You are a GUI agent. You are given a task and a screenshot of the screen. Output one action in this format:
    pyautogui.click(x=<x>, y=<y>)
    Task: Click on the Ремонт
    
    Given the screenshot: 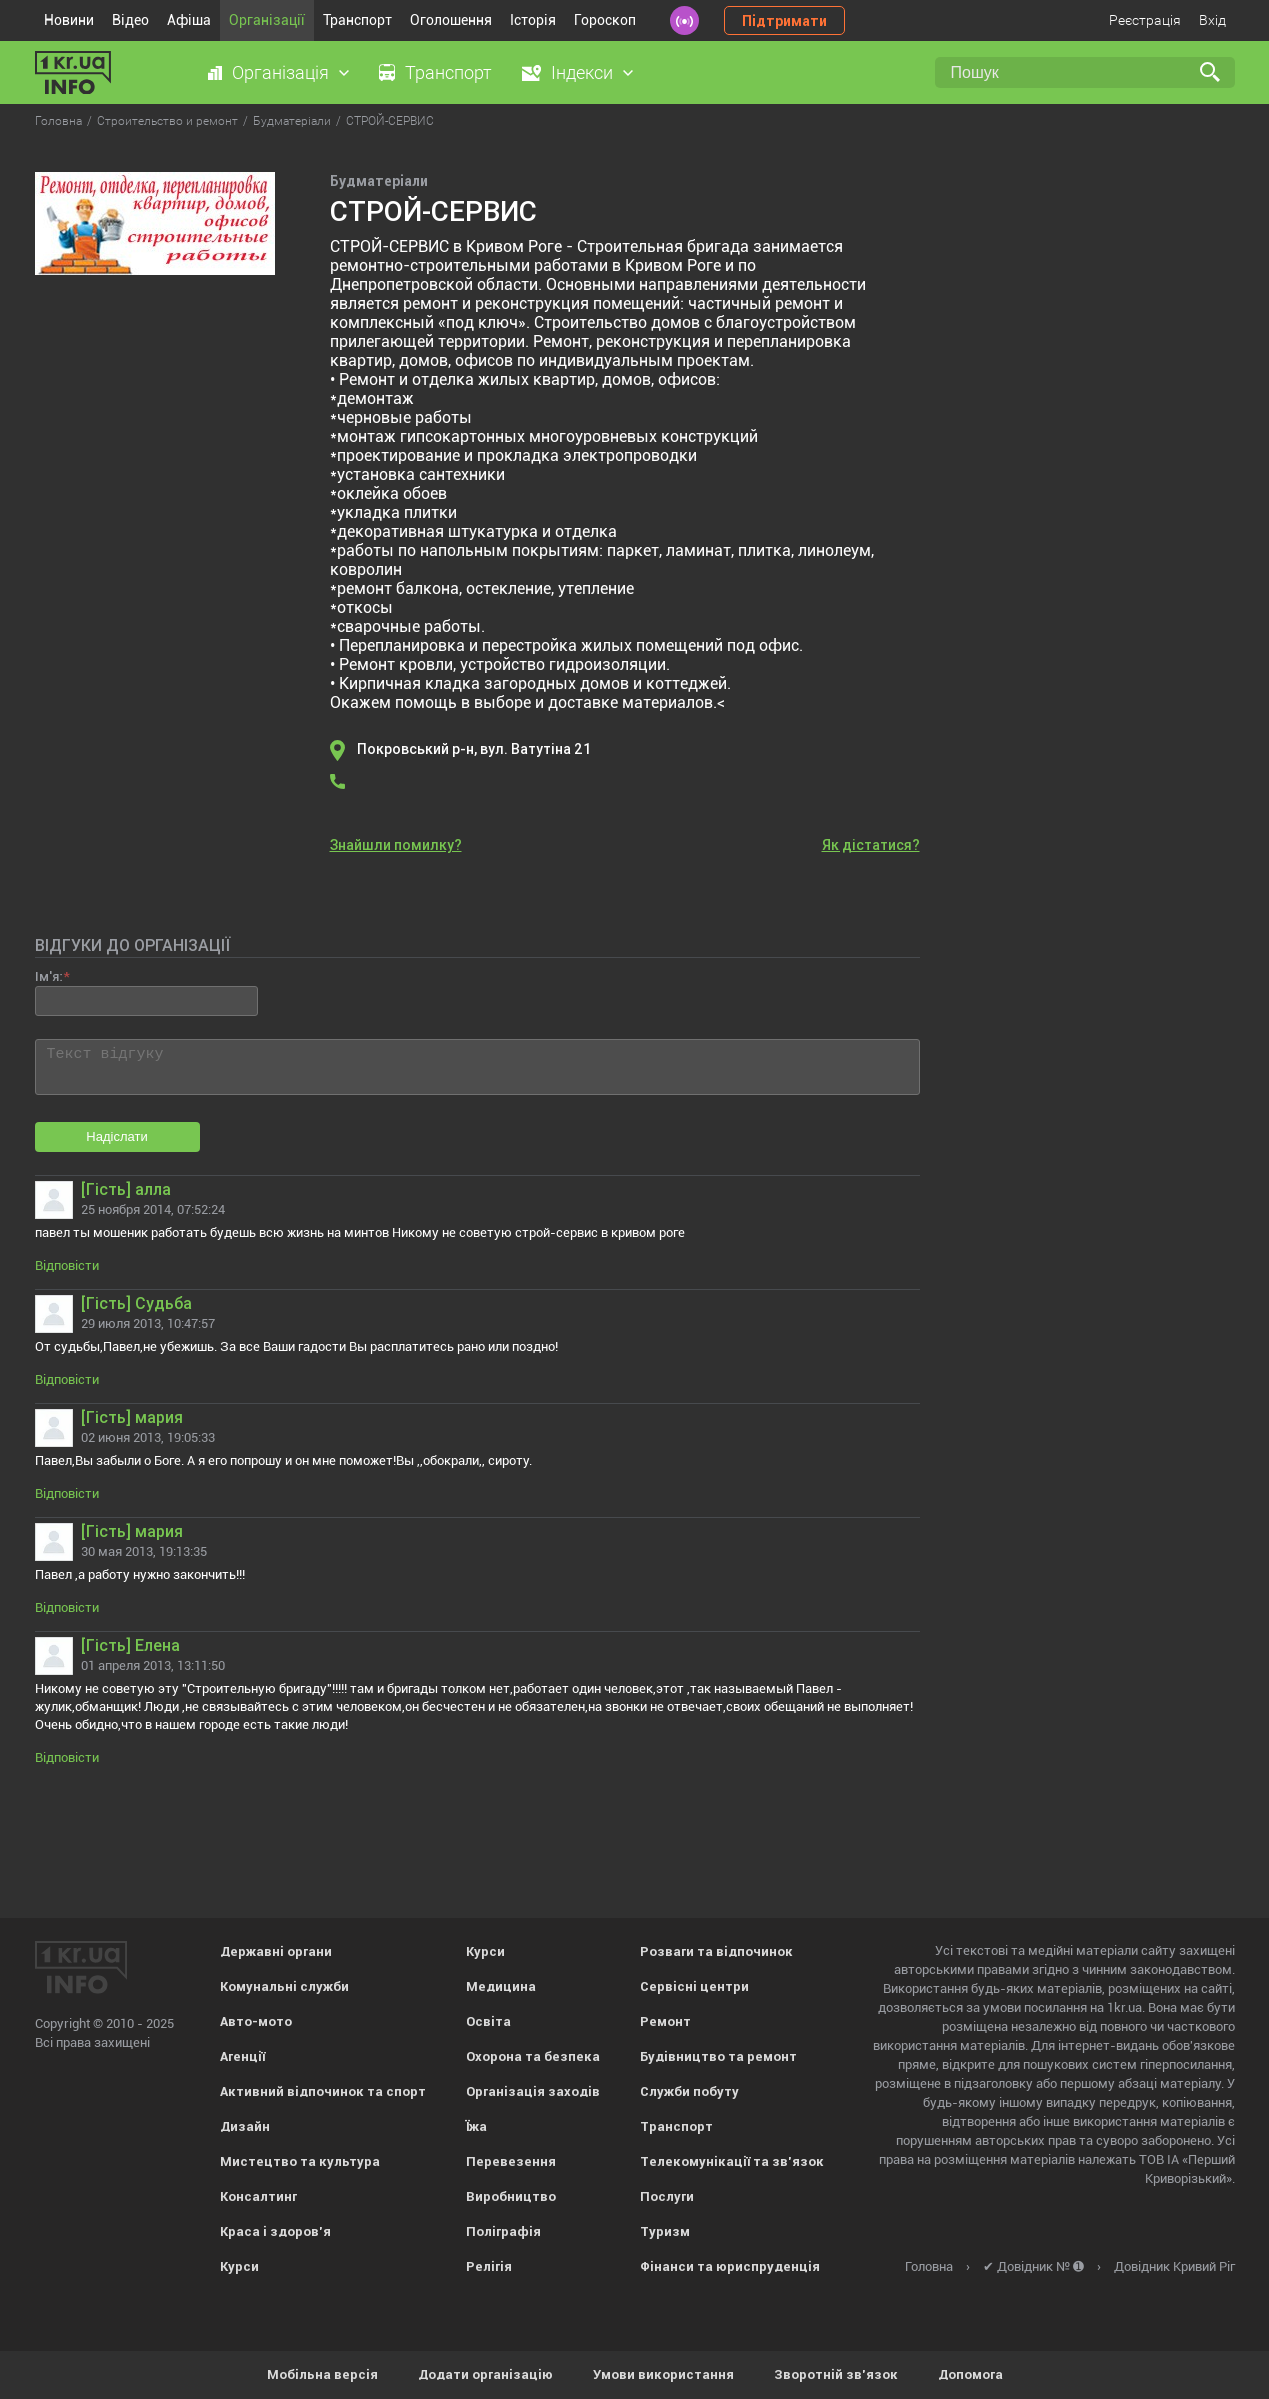 What is the action you would take?
    pyautogui.click(x=665, y=2021)
    